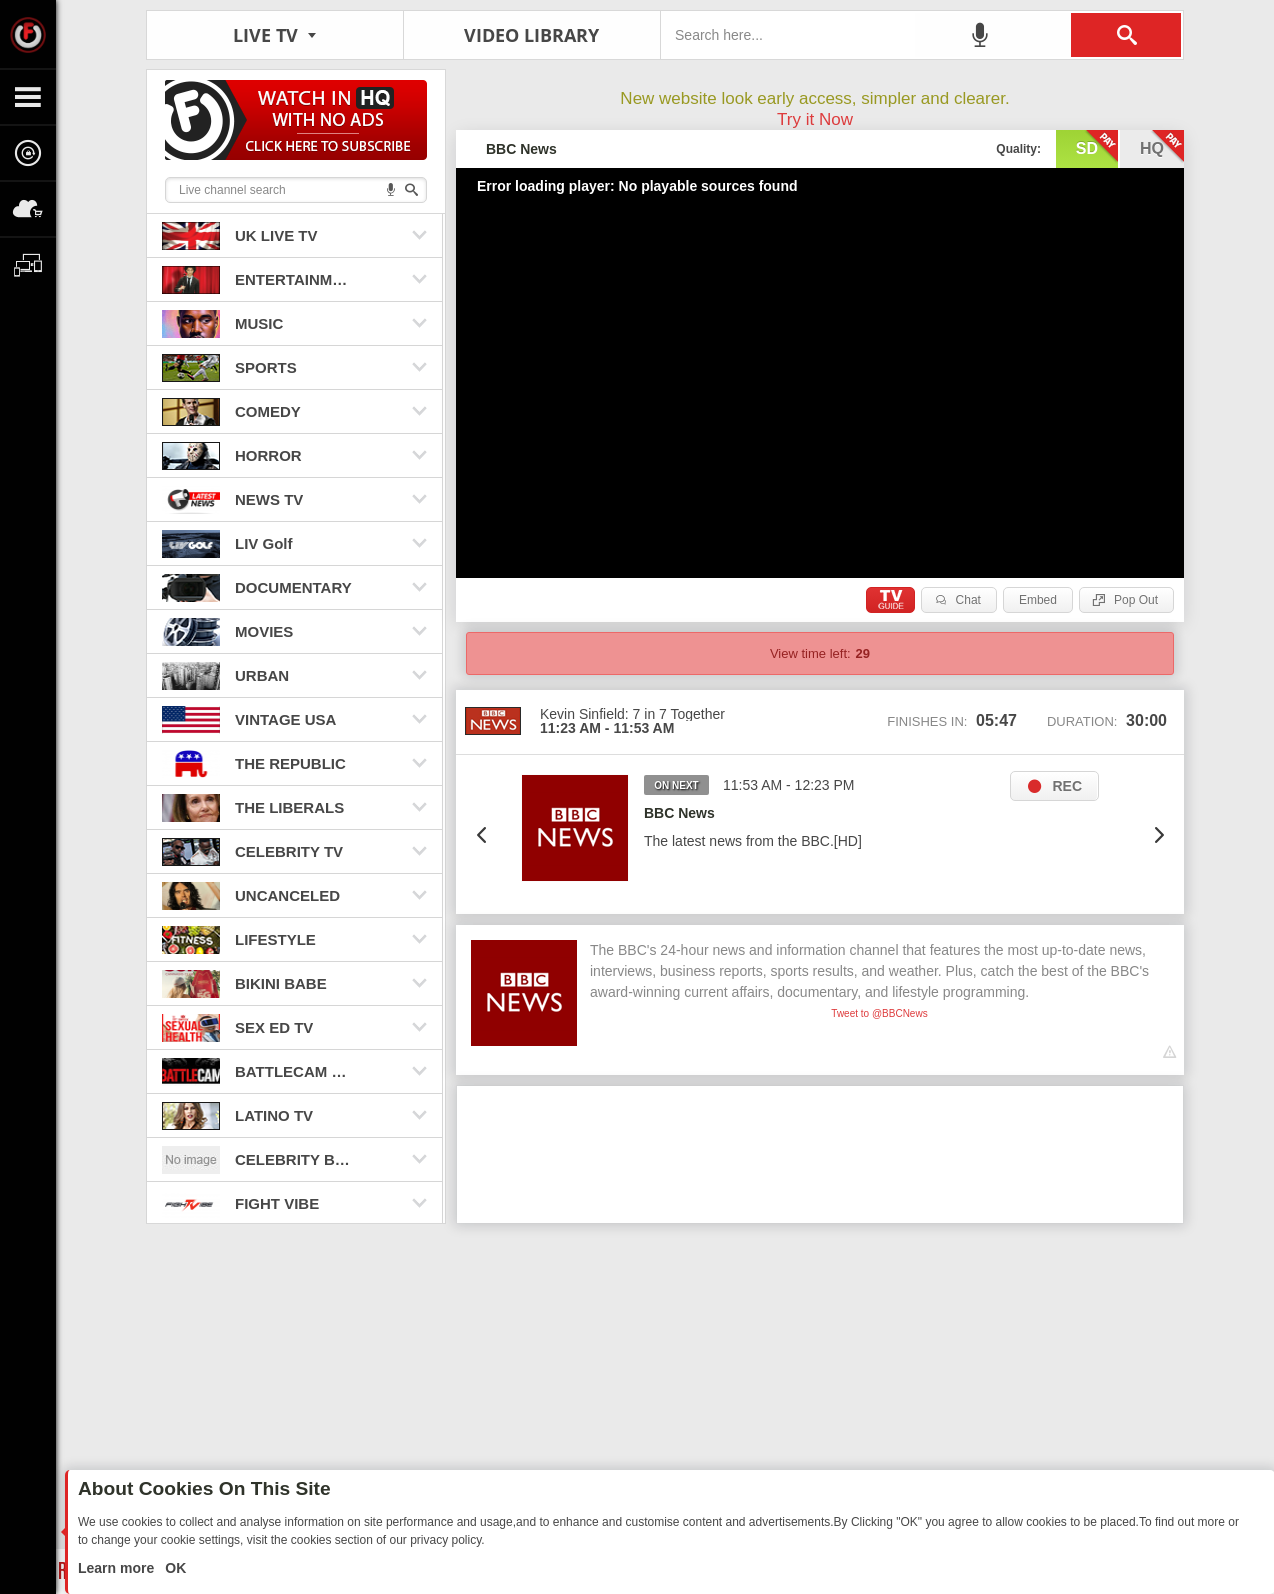 The width and height of the screenshot is (1274, 1594). Describe the element at coordinates (1097, 147) in the screenshot. I see `sd` at that location.